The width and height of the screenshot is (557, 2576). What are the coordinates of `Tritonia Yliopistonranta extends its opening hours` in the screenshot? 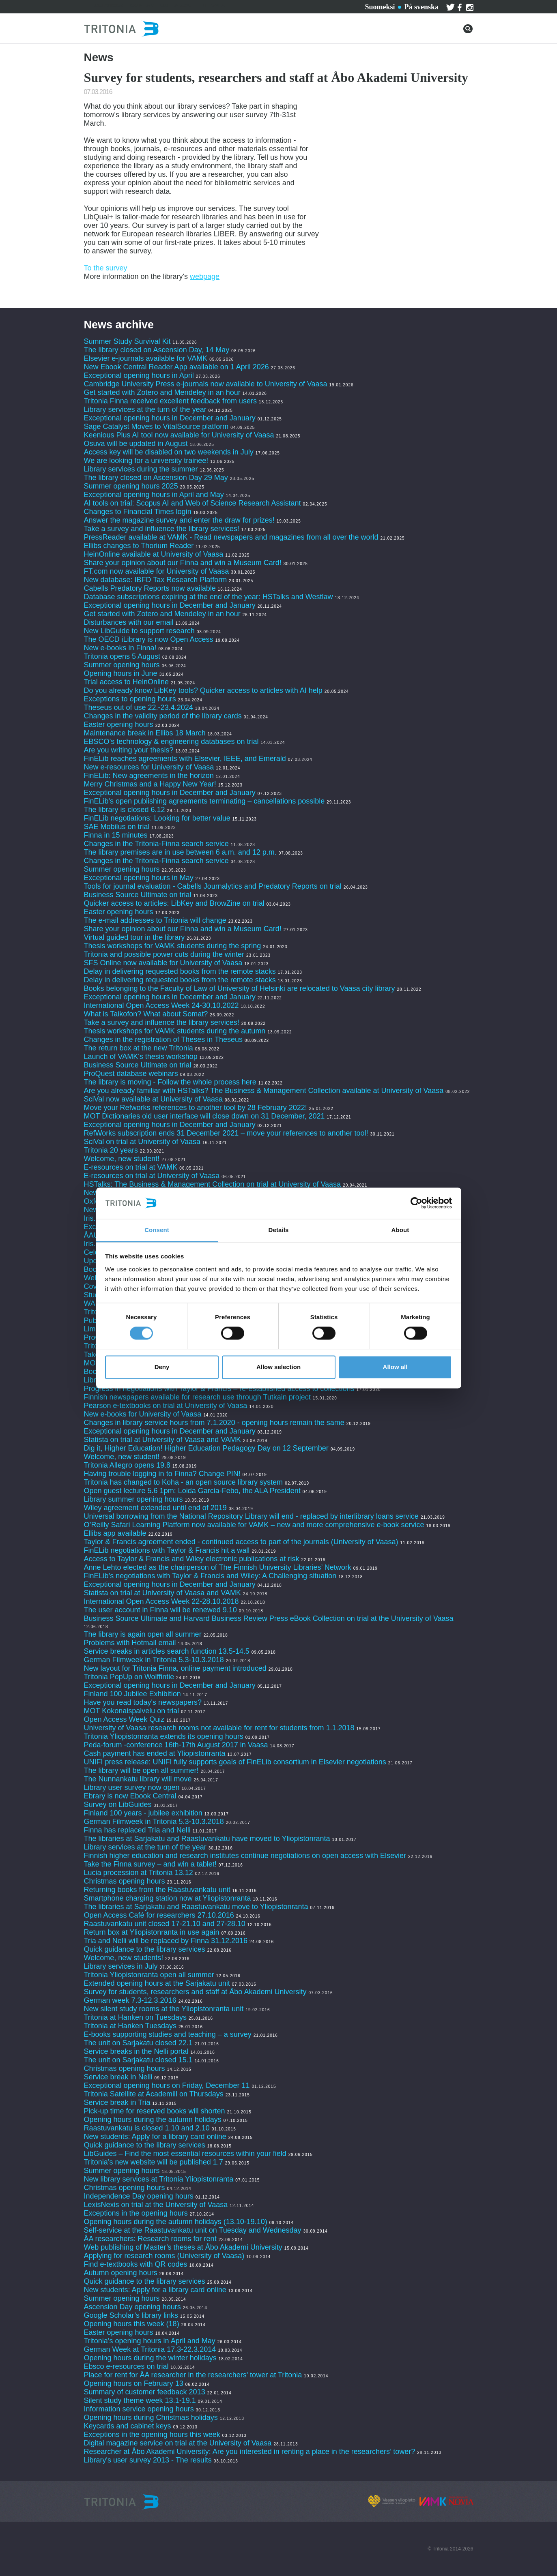 It's located at (163, 1736).